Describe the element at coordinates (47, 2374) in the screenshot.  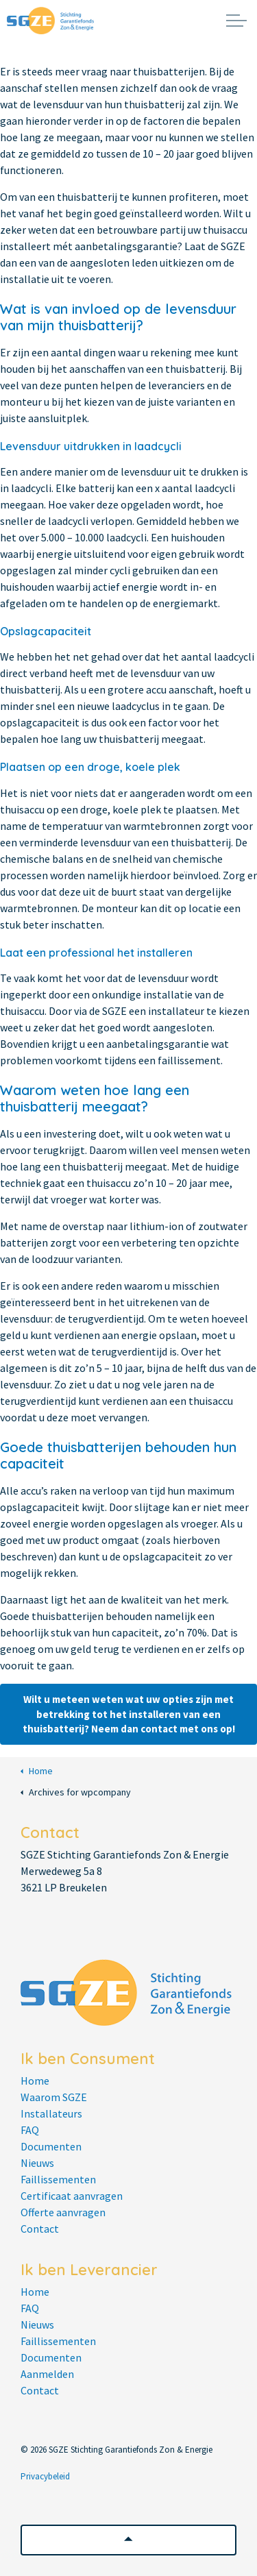
I see `Aanmelden` at that location.